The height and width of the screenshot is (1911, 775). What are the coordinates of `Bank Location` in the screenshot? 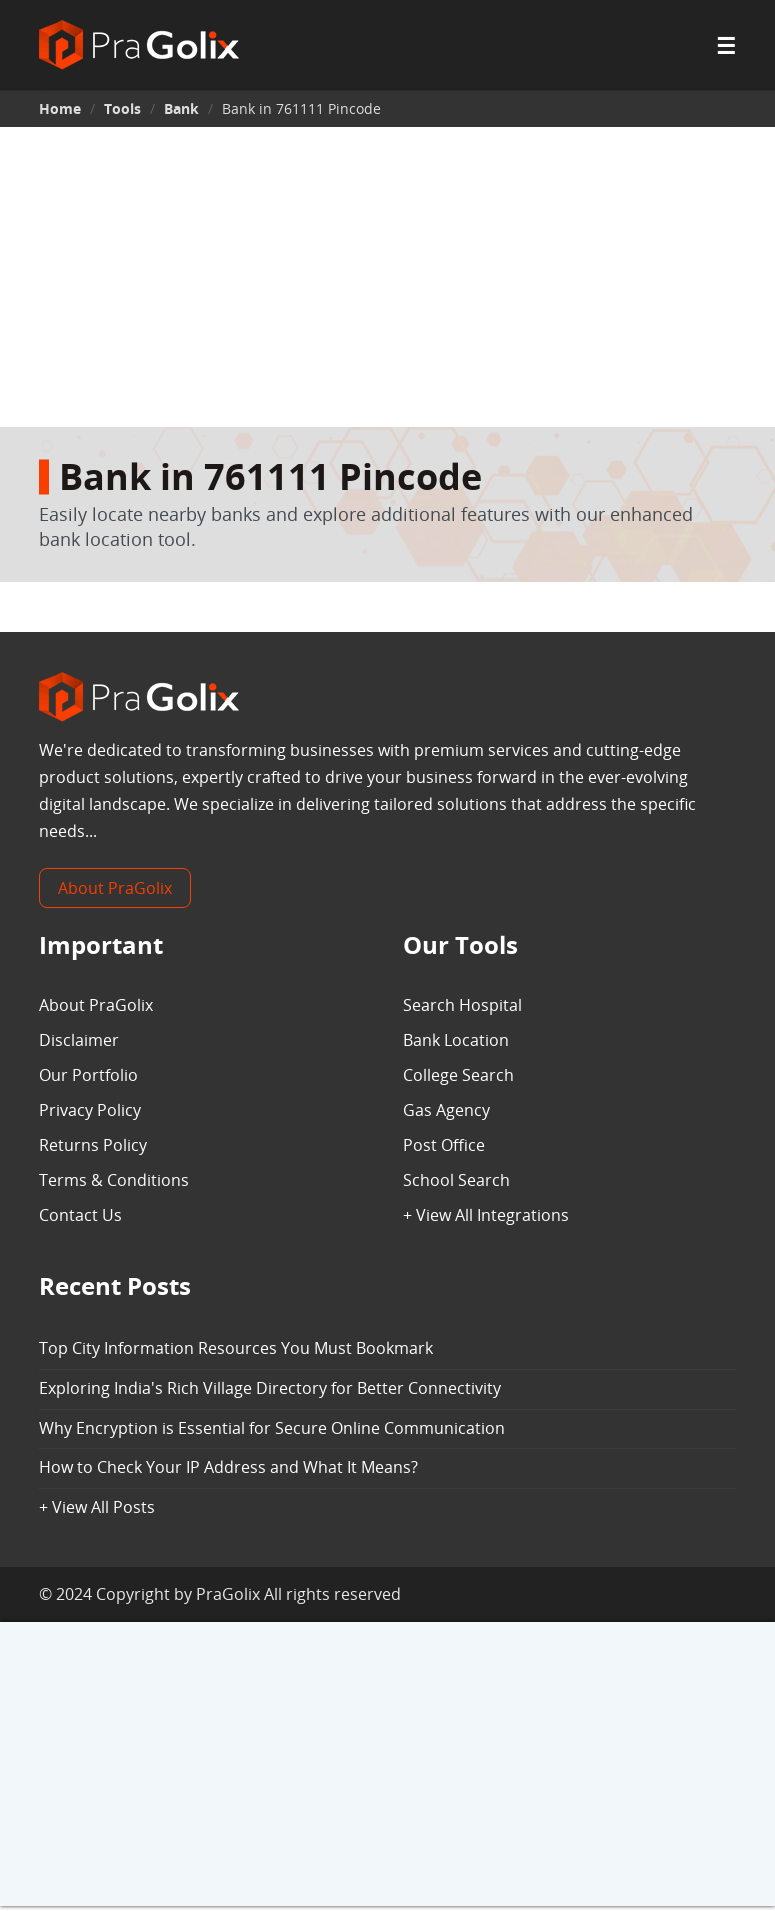 It's located at (456, 1040).